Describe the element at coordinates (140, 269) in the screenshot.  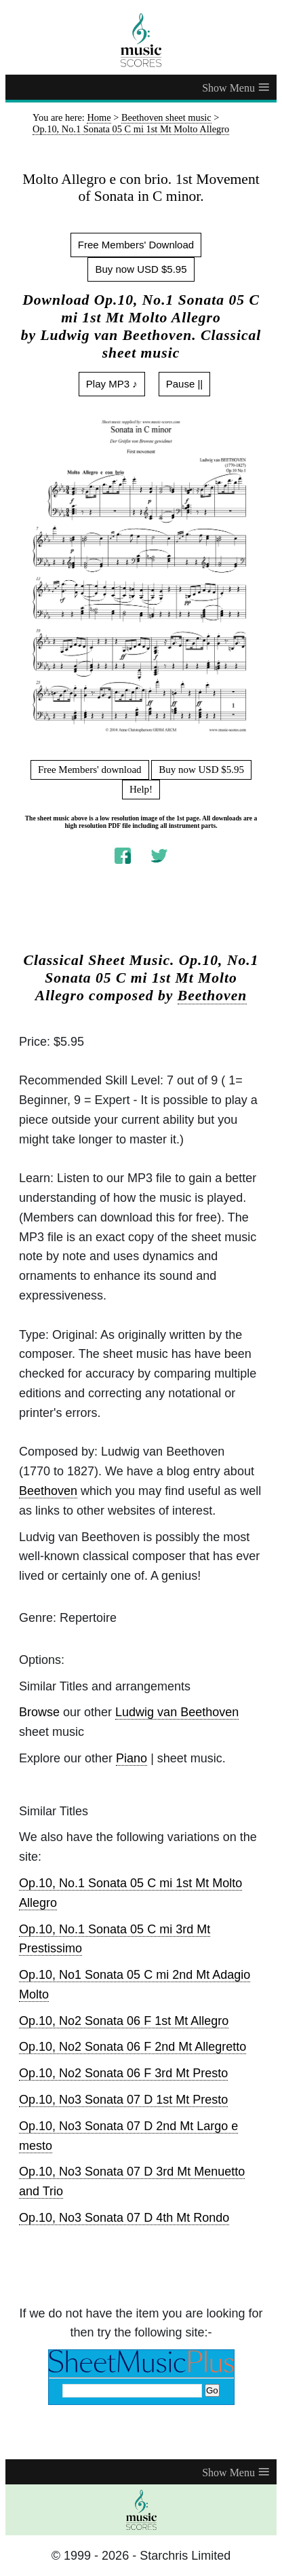
I see `Buy now USD $5.95` at that location.